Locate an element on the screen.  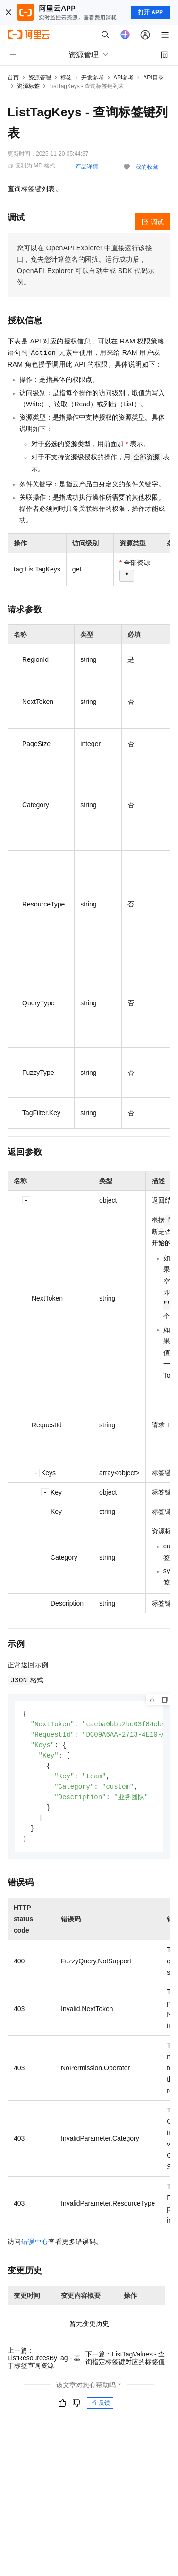
打开 APP is located at coordinates (150, 12).